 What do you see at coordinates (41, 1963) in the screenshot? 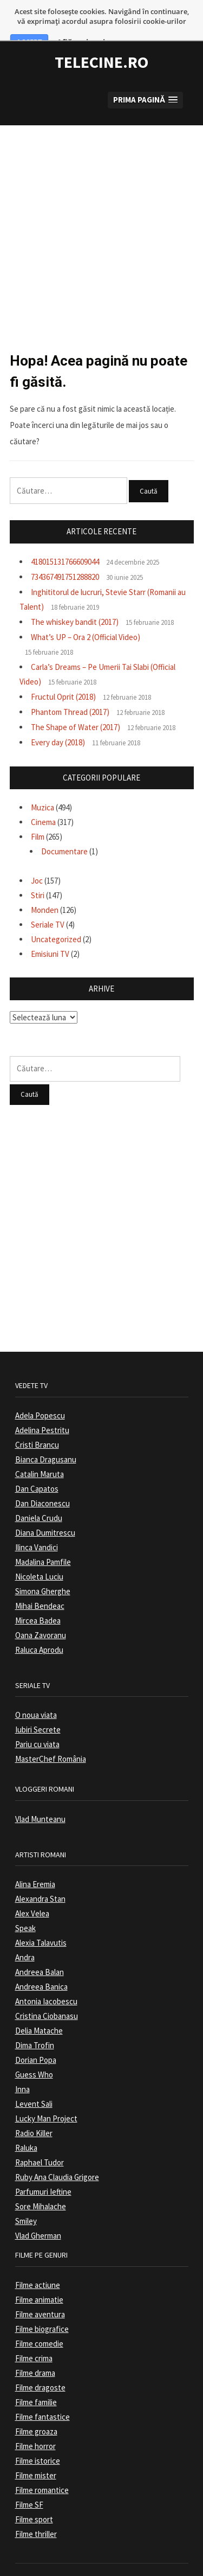
I see `Andreea Banica` at bounding box center [41, 1963].